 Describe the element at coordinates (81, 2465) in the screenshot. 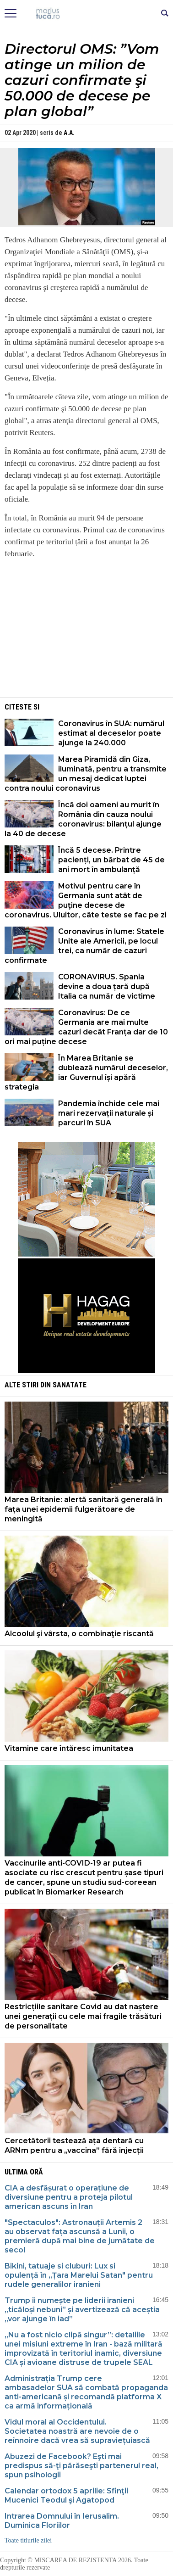

I see `Abuzezi de Facebook? Eşti mai predispus să-ţi părăseşti partenerul real, spun psihologii` at that location.